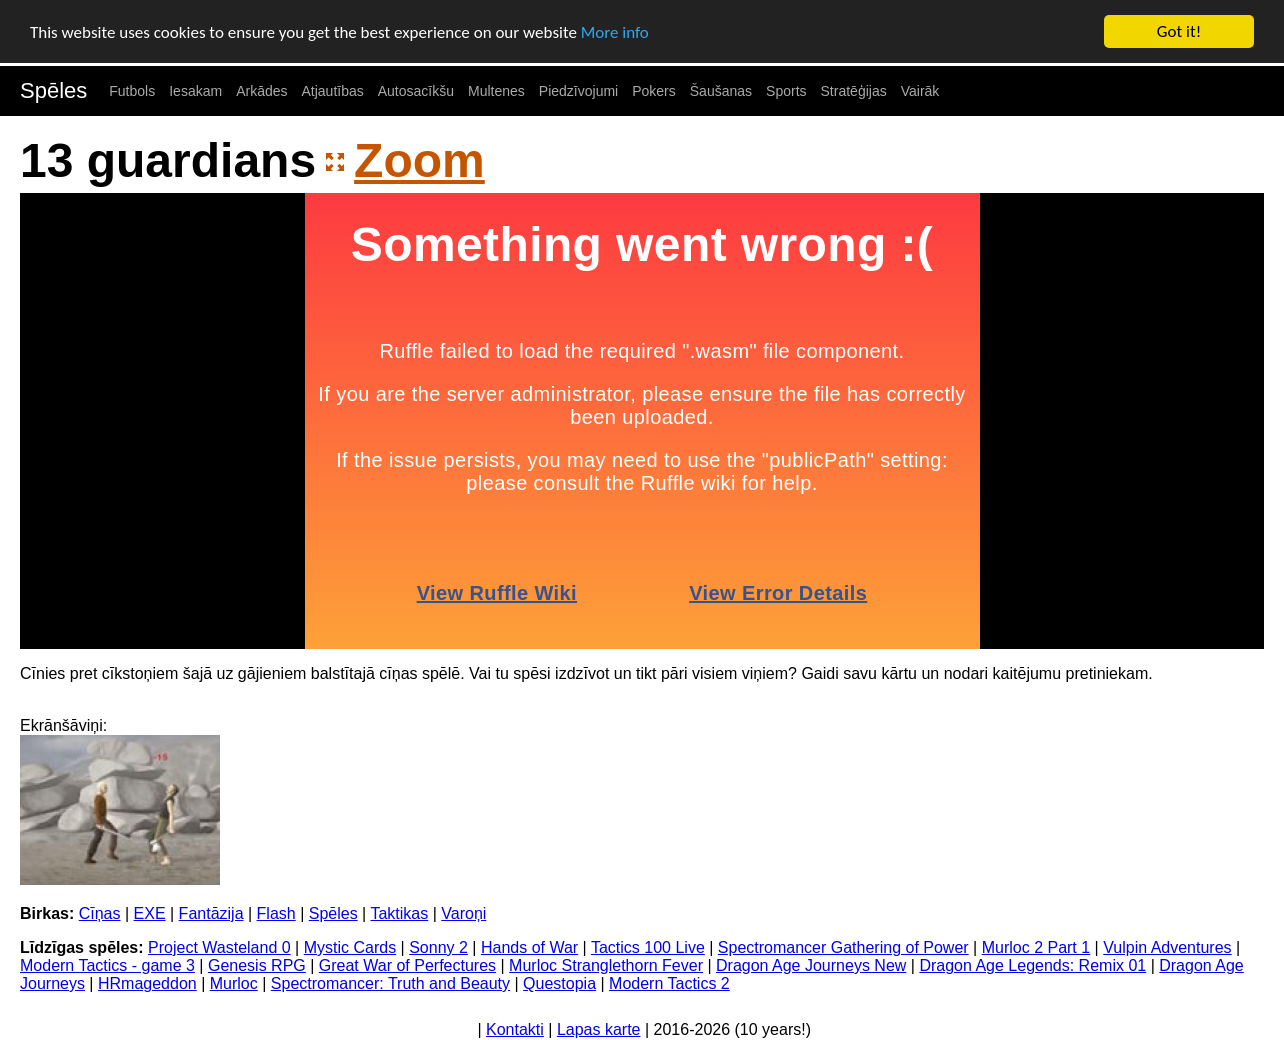 This screenshot has height=1040, width=1284. I want to click on Zoom, so click(419, 160).